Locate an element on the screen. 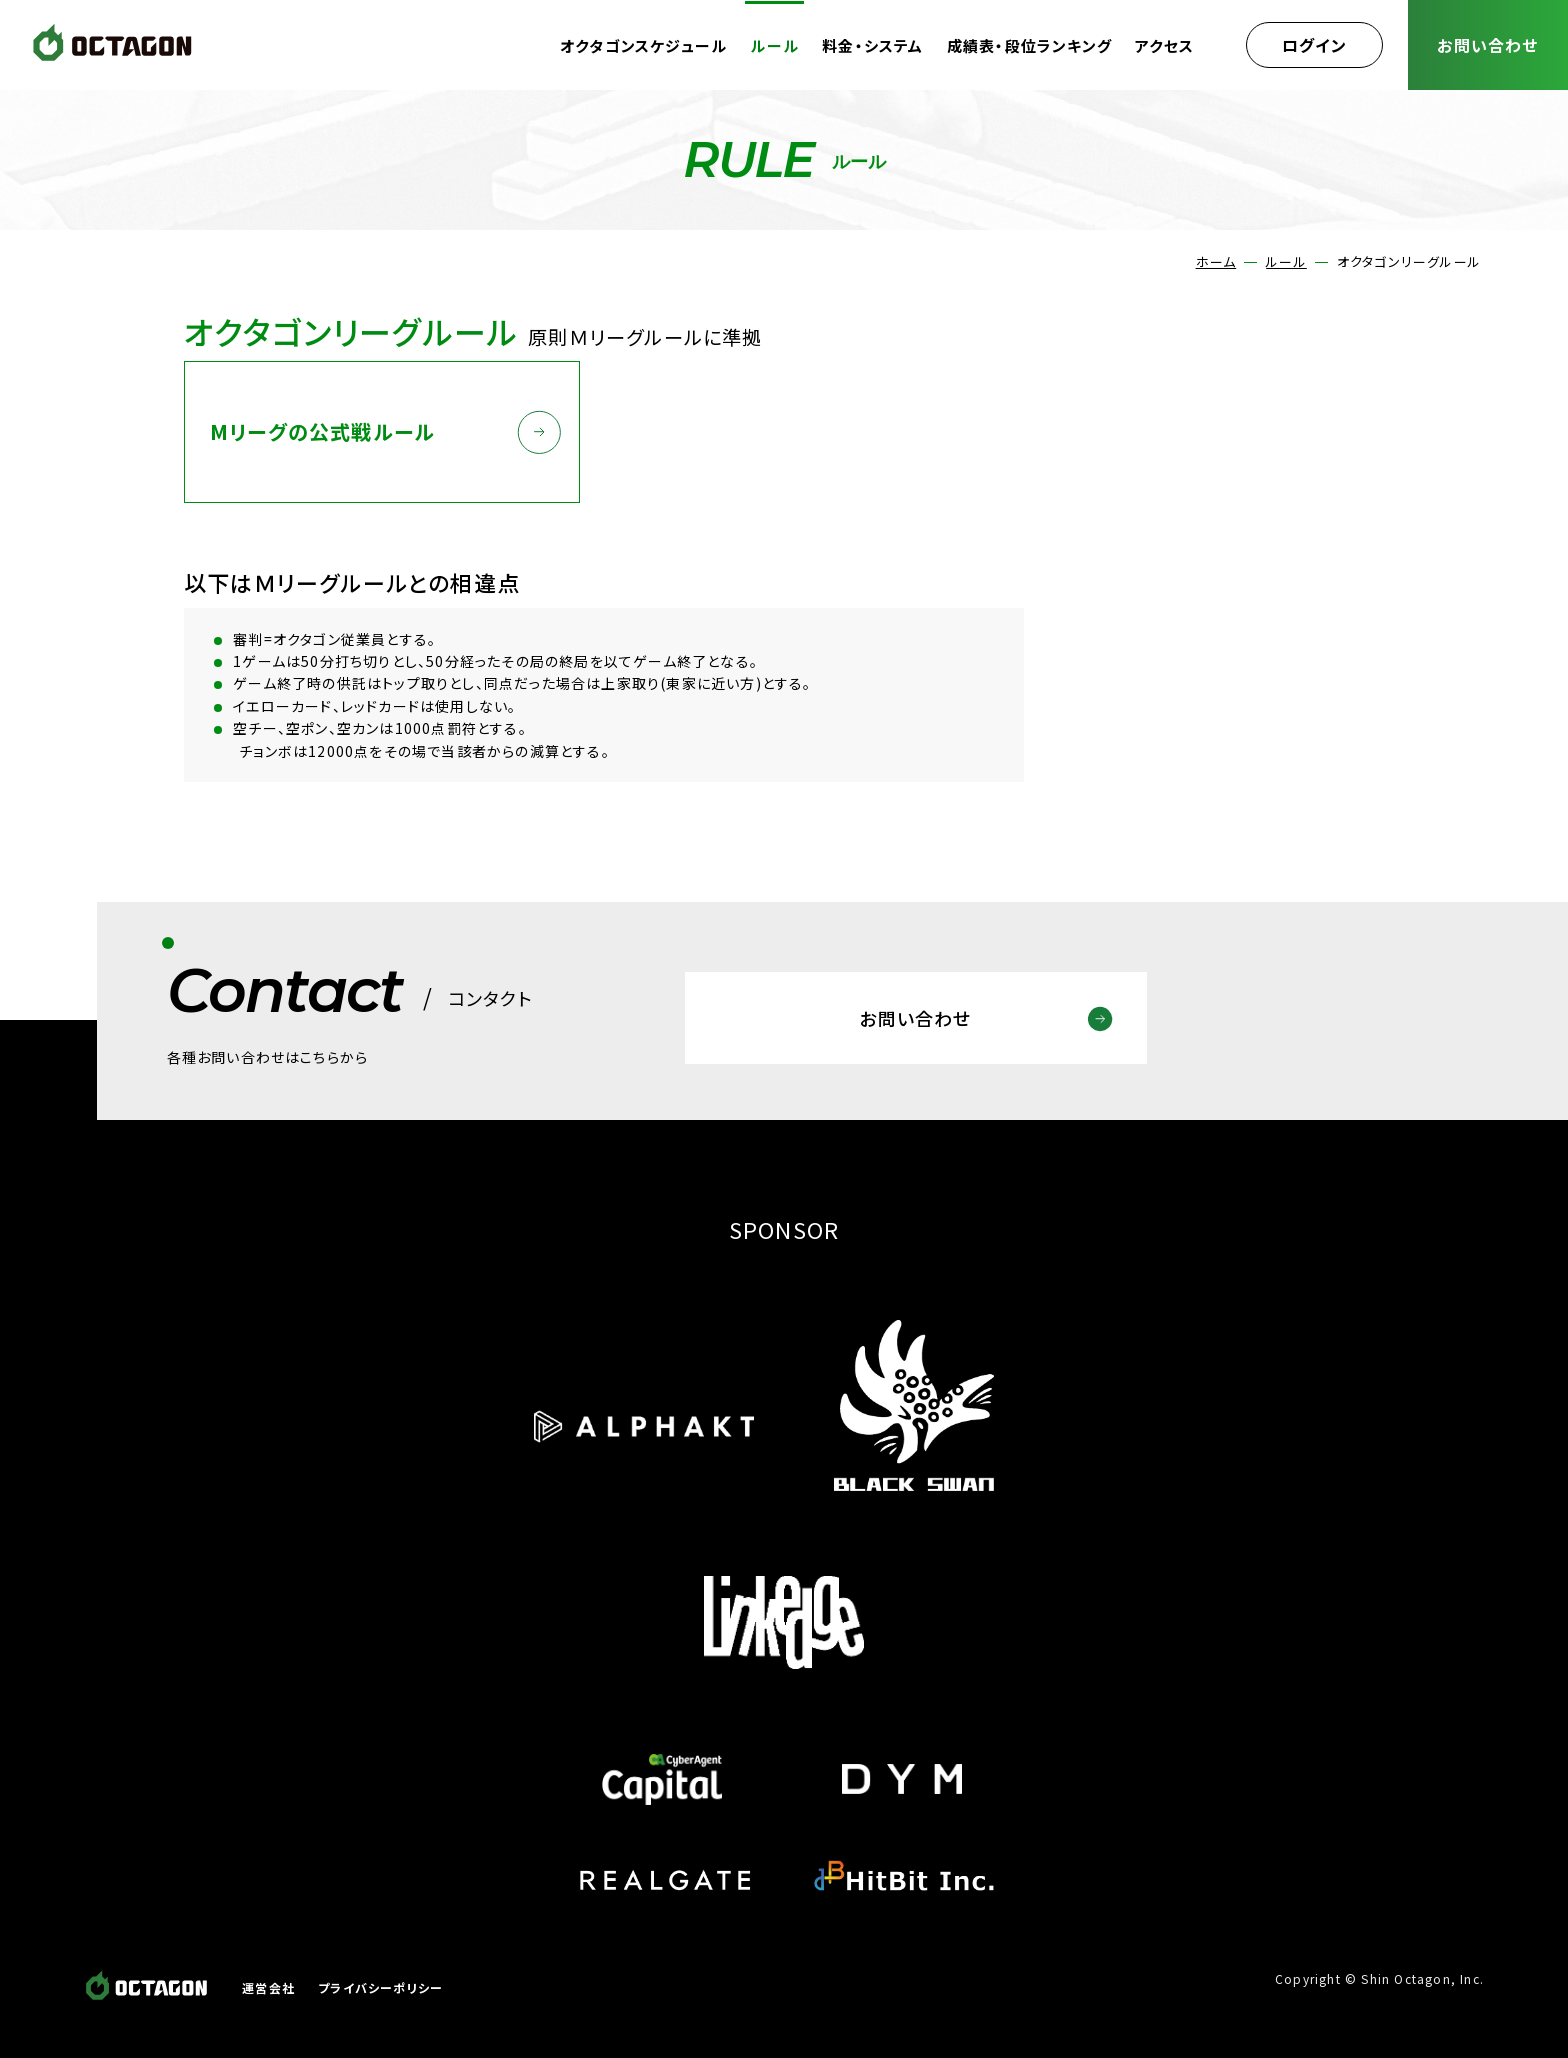  オクタゴンスケジュール is located at coordinates (643, 45).